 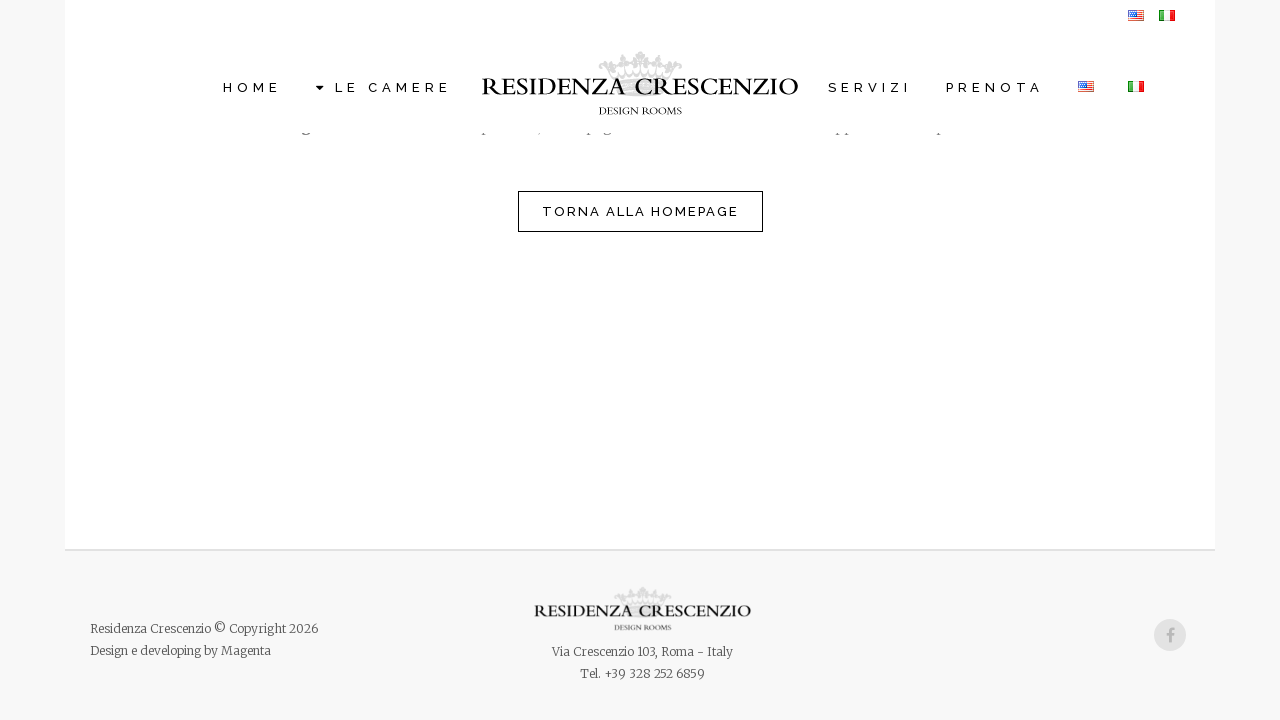 I want to click on Magenta, so click(x=246, y=650).